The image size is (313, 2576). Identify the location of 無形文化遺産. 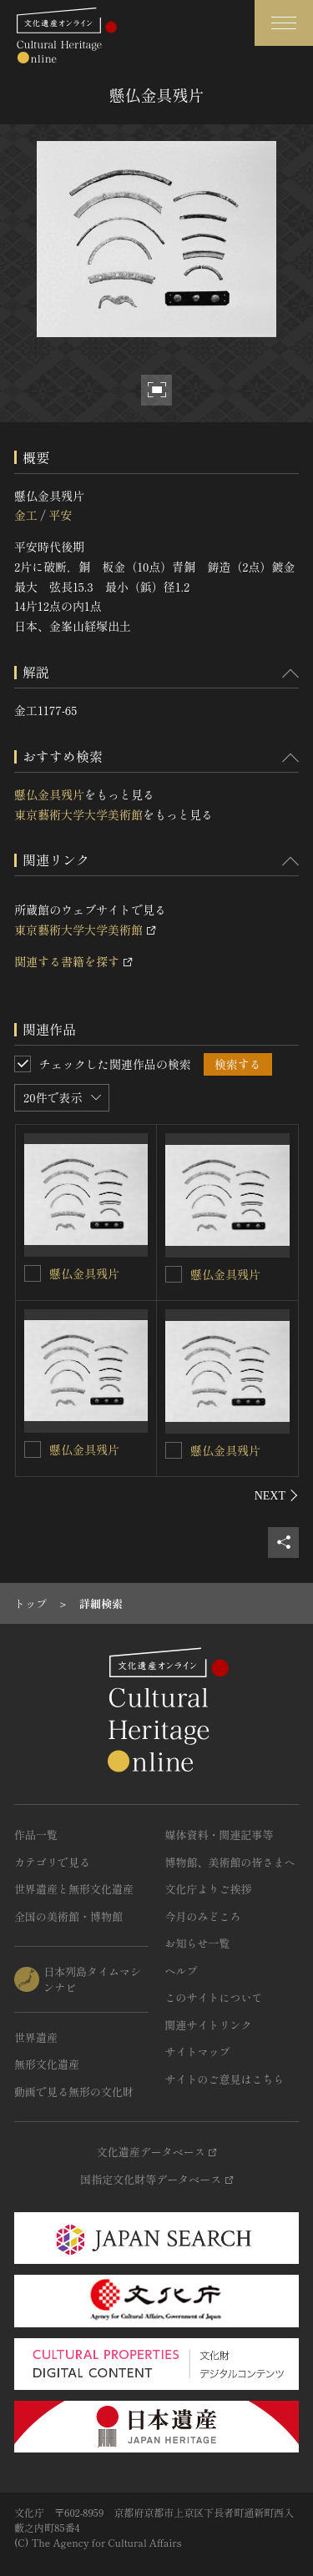
(46, 2064).